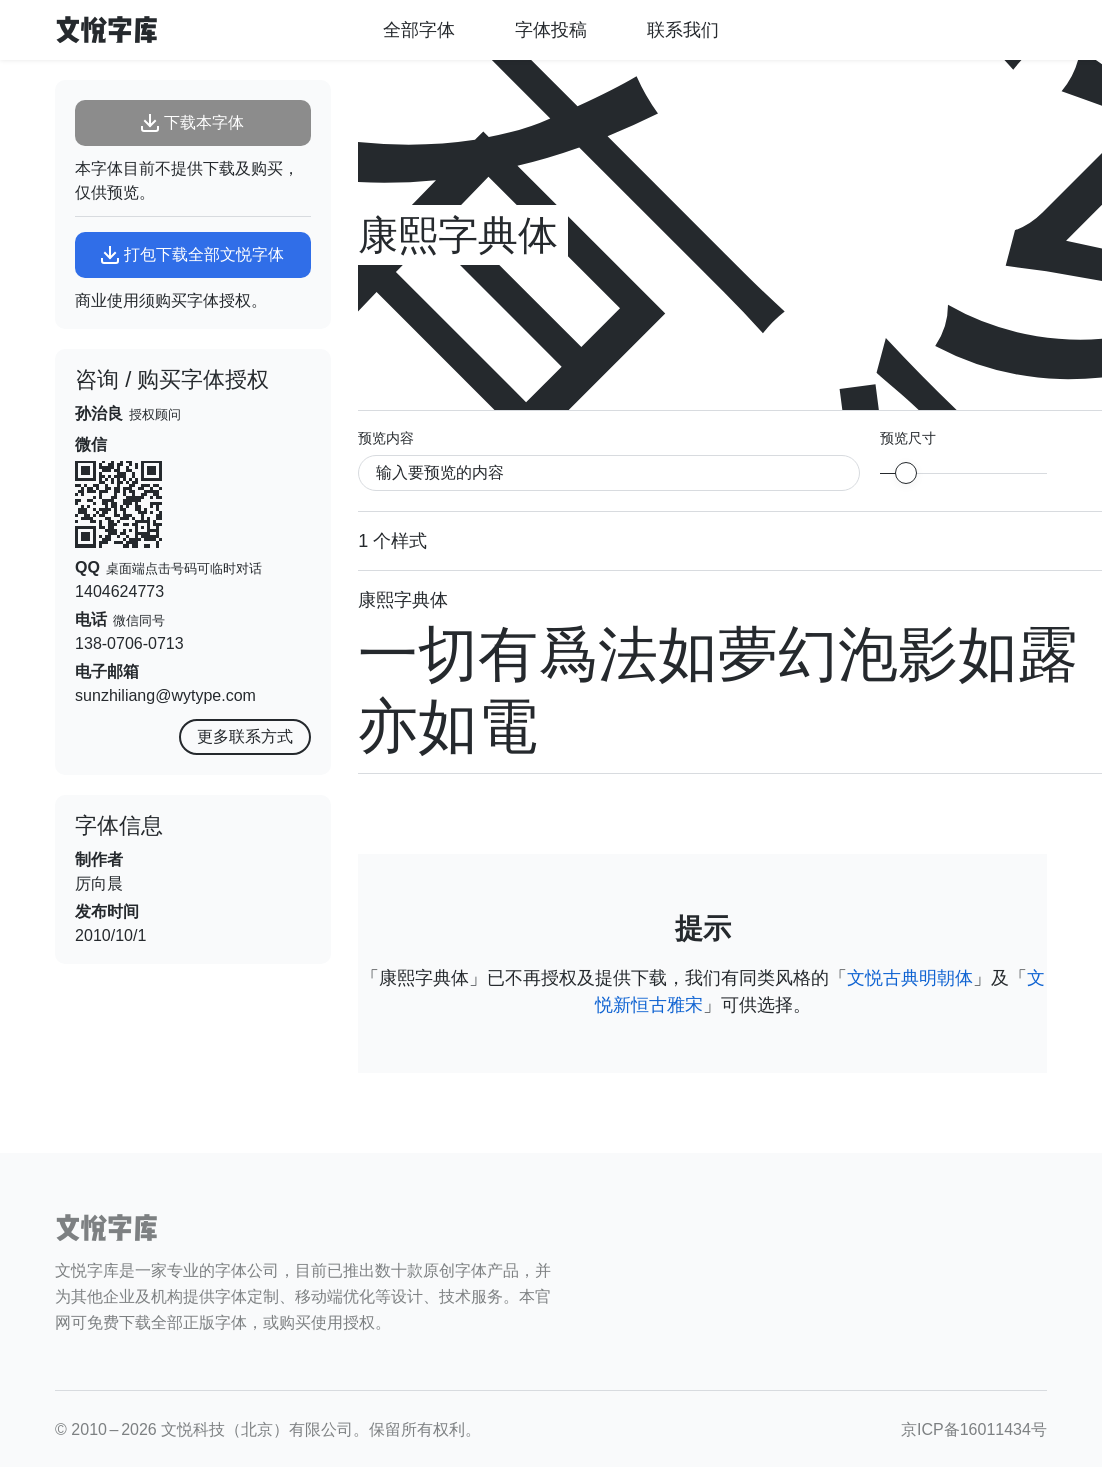 Image resolution: width=1102 pixels, height=1467 pixels. What do you see at coordinates (245, 736) in the screenshot?
I see `更多联系方式` at bounding box center [245, 736].